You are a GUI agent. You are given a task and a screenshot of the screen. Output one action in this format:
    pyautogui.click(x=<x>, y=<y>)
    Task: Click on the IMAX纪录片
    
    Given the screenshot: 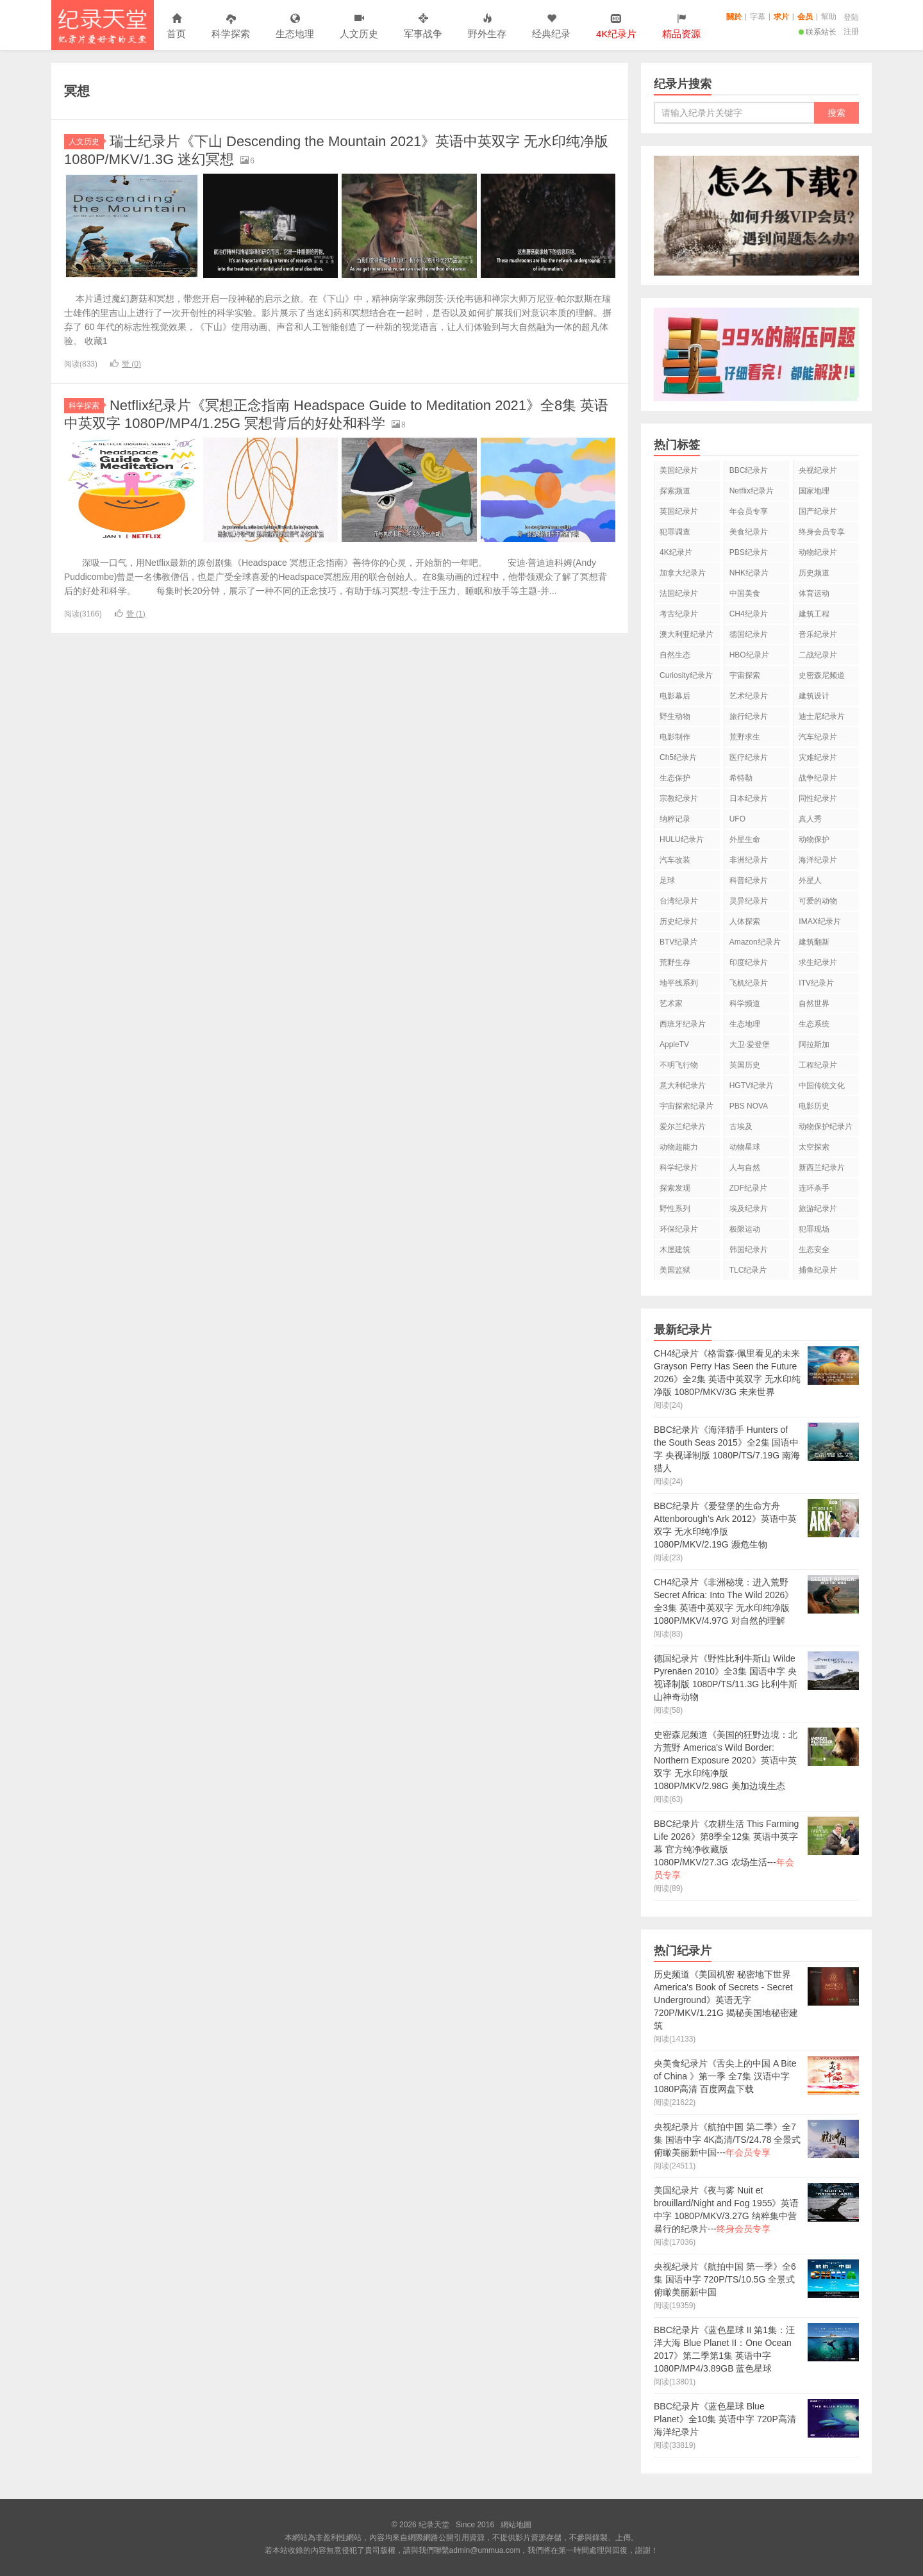 What is the action you would take?
    pyautogui.click(x=819, y=921)
    